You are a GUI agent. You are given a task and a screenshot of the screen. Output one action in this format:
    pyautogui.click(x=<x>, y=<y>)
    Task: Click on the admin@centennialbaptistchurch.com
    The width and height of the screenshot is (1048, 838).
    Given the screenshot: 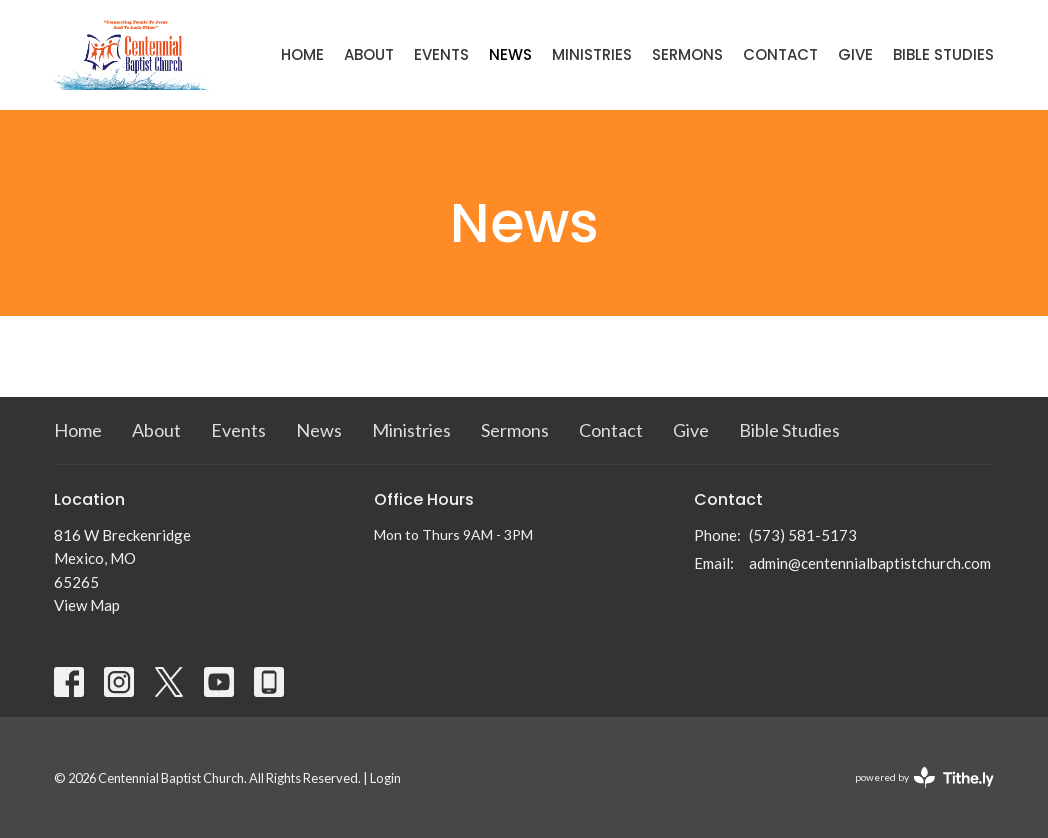 What is the action you would take?
    pyautogui.click(x=870, y=563)
    